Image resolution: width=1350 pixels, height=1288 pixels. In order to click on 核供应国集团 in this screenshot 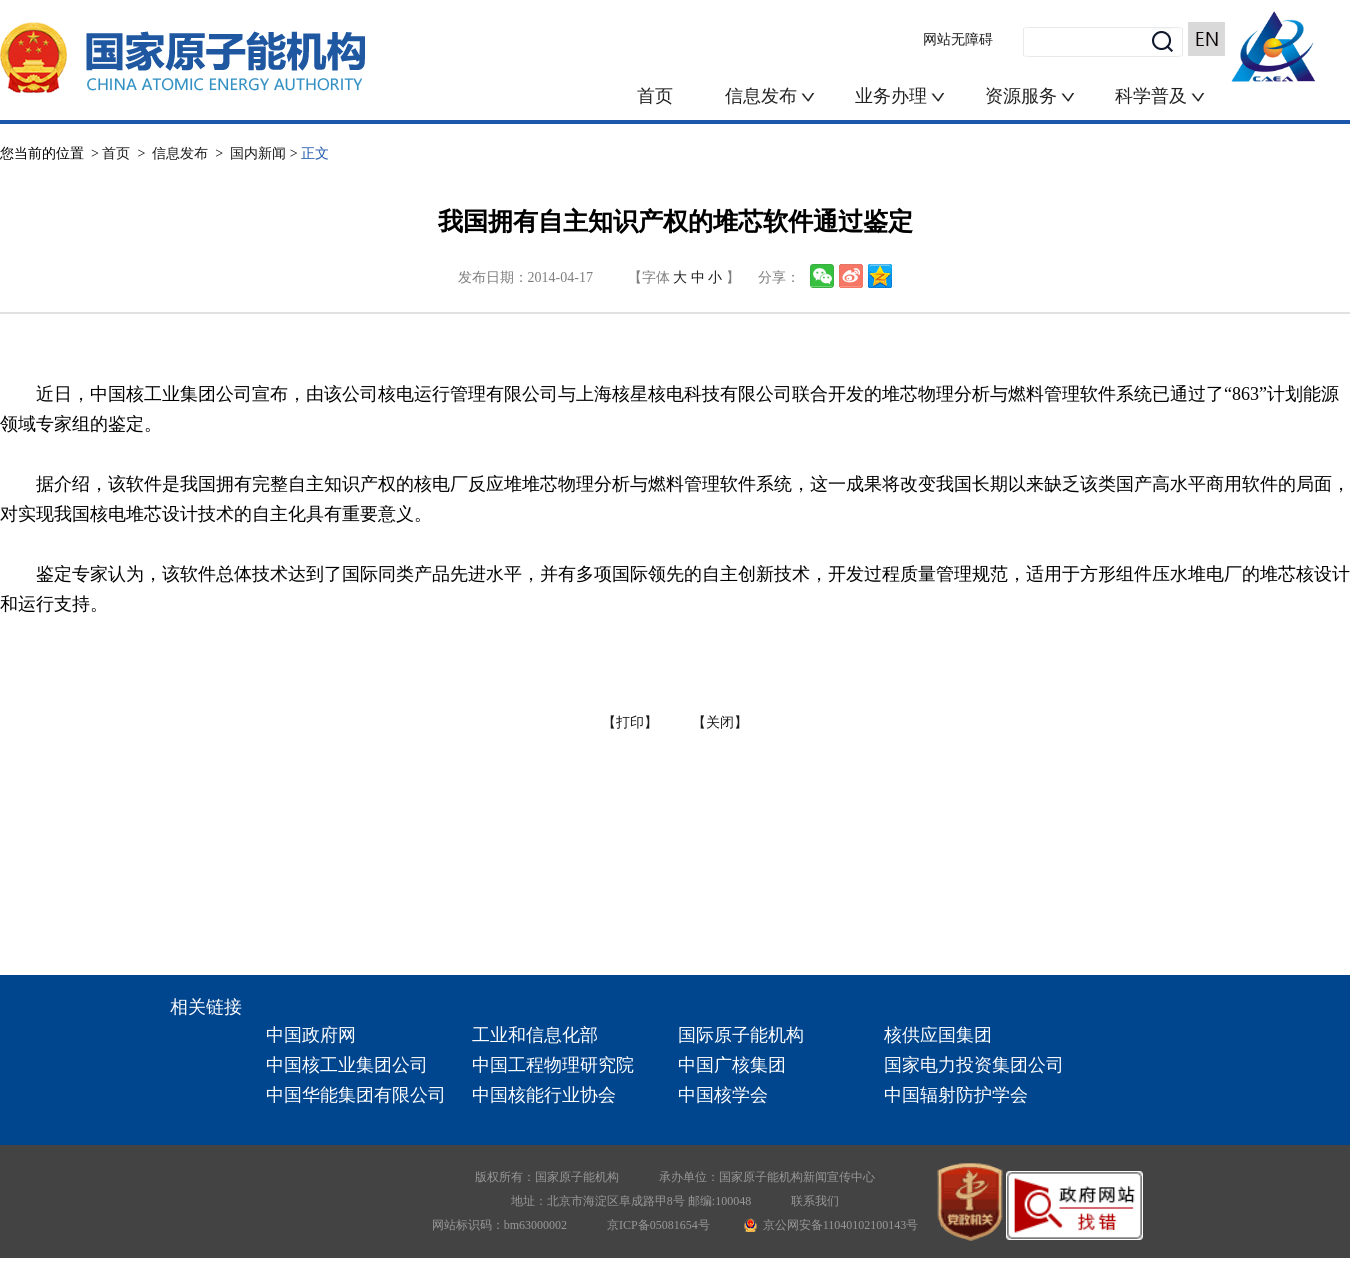, I will do `click(938, 1035)`.